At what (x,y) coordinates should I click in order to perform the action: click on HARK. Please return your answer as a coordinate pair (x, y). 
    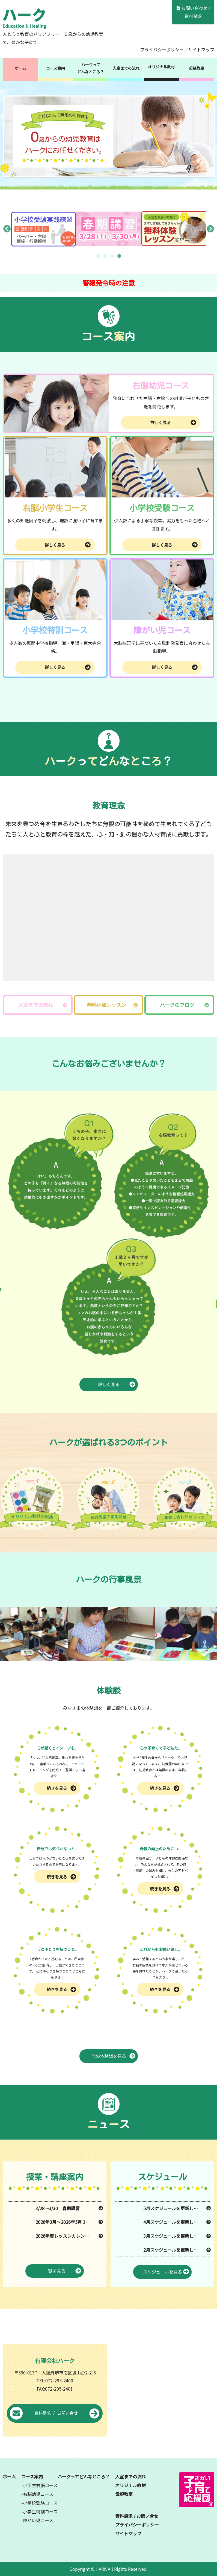
    Looking at the image, I should click on (101, 2569).